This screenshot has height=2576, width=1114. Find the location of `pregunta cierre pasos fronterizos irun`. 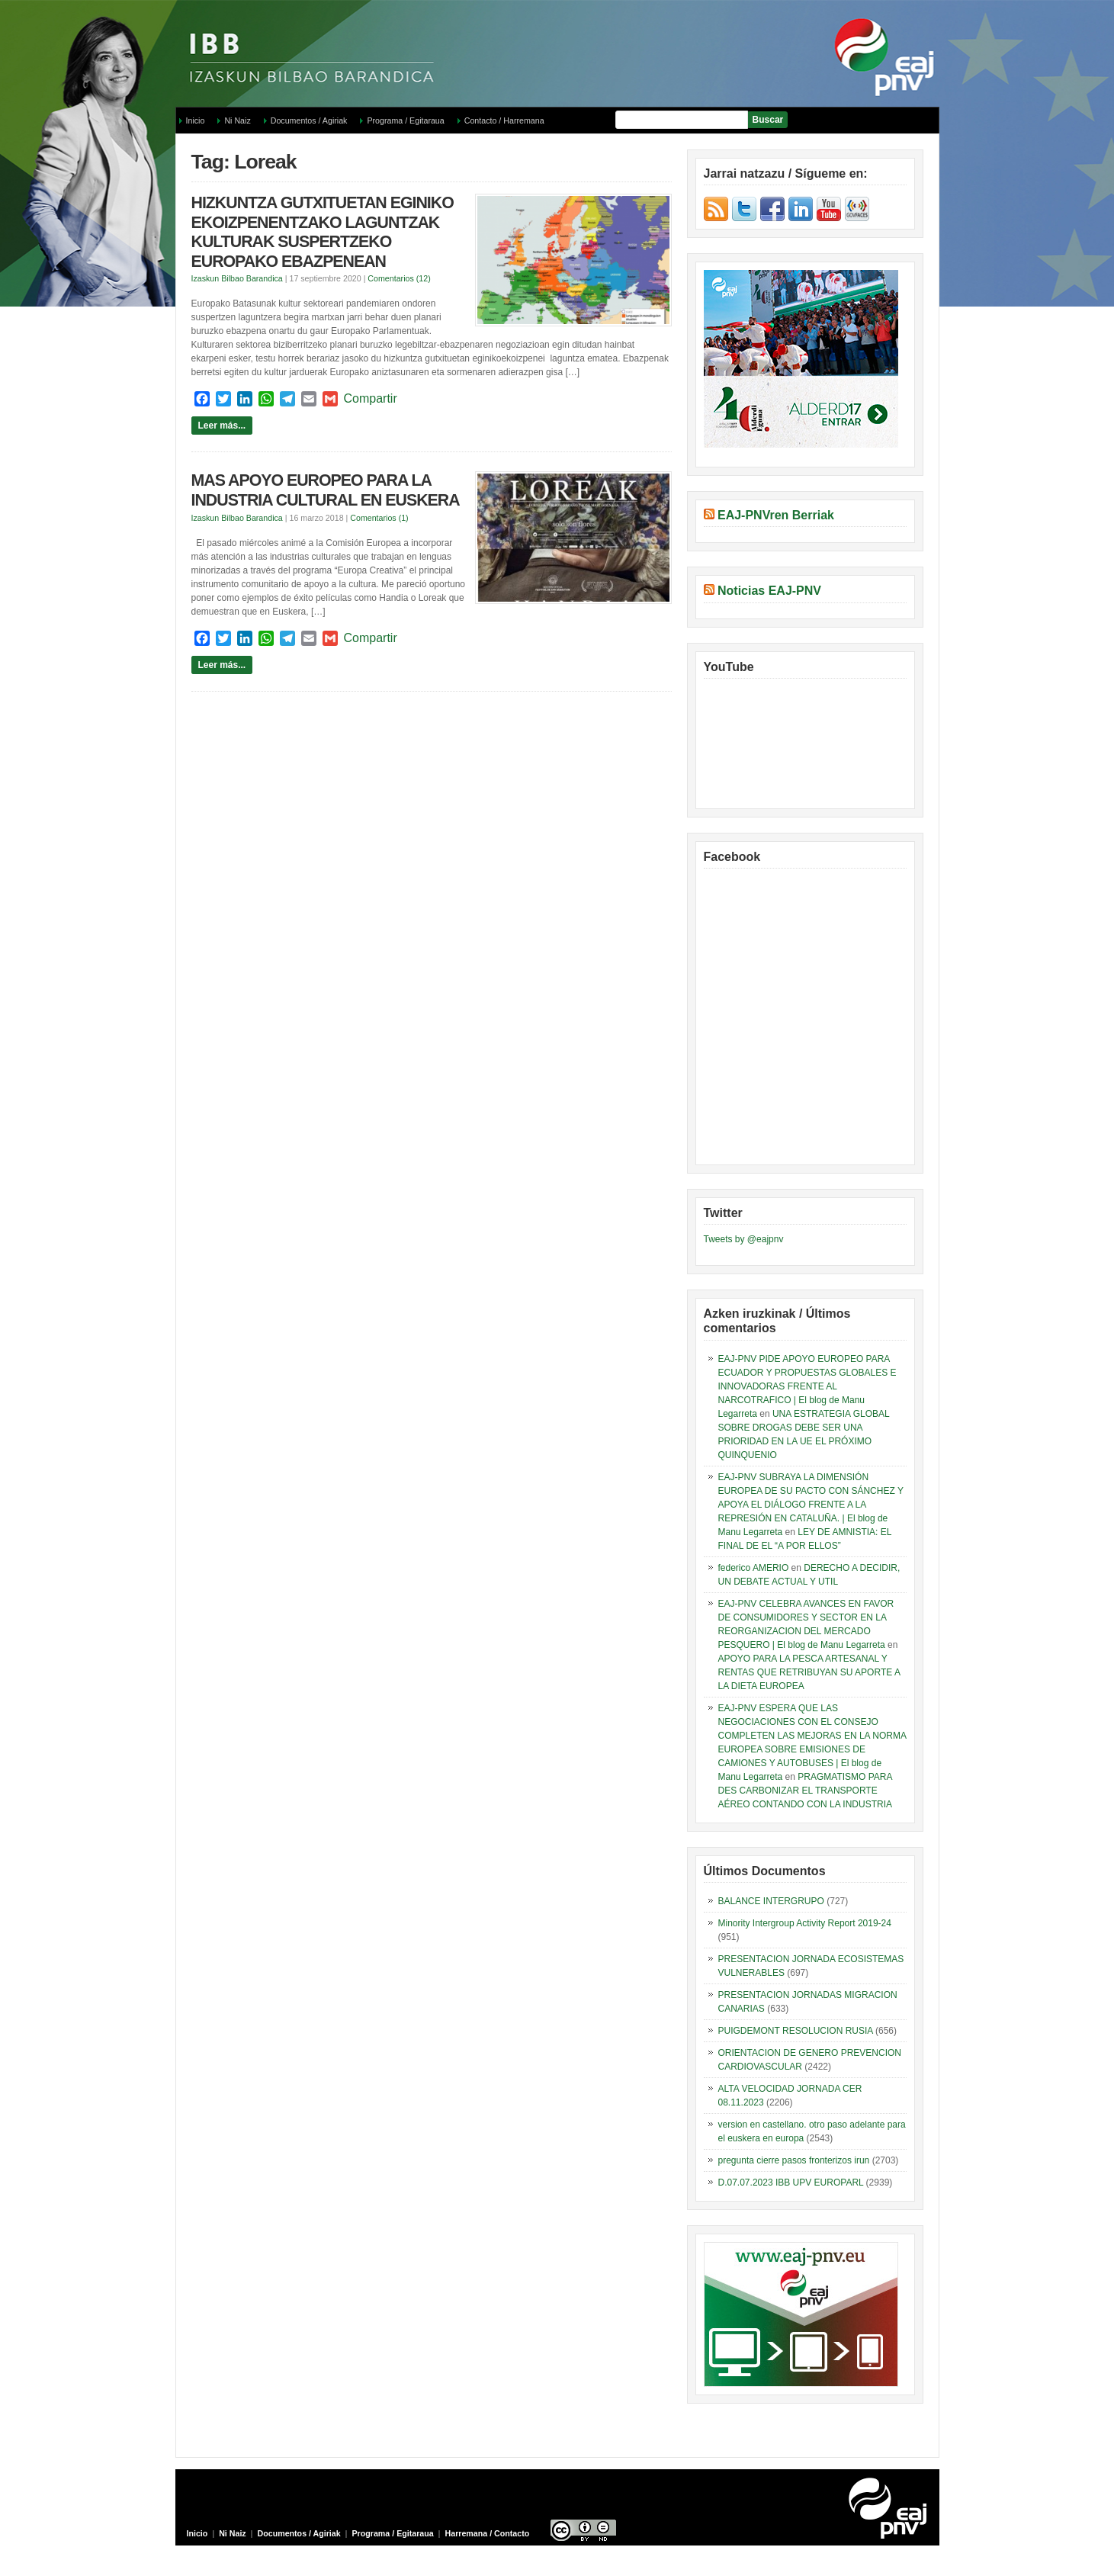

pregunta cierre pasos fronterizos irun is located at coordinates (794, 2160).